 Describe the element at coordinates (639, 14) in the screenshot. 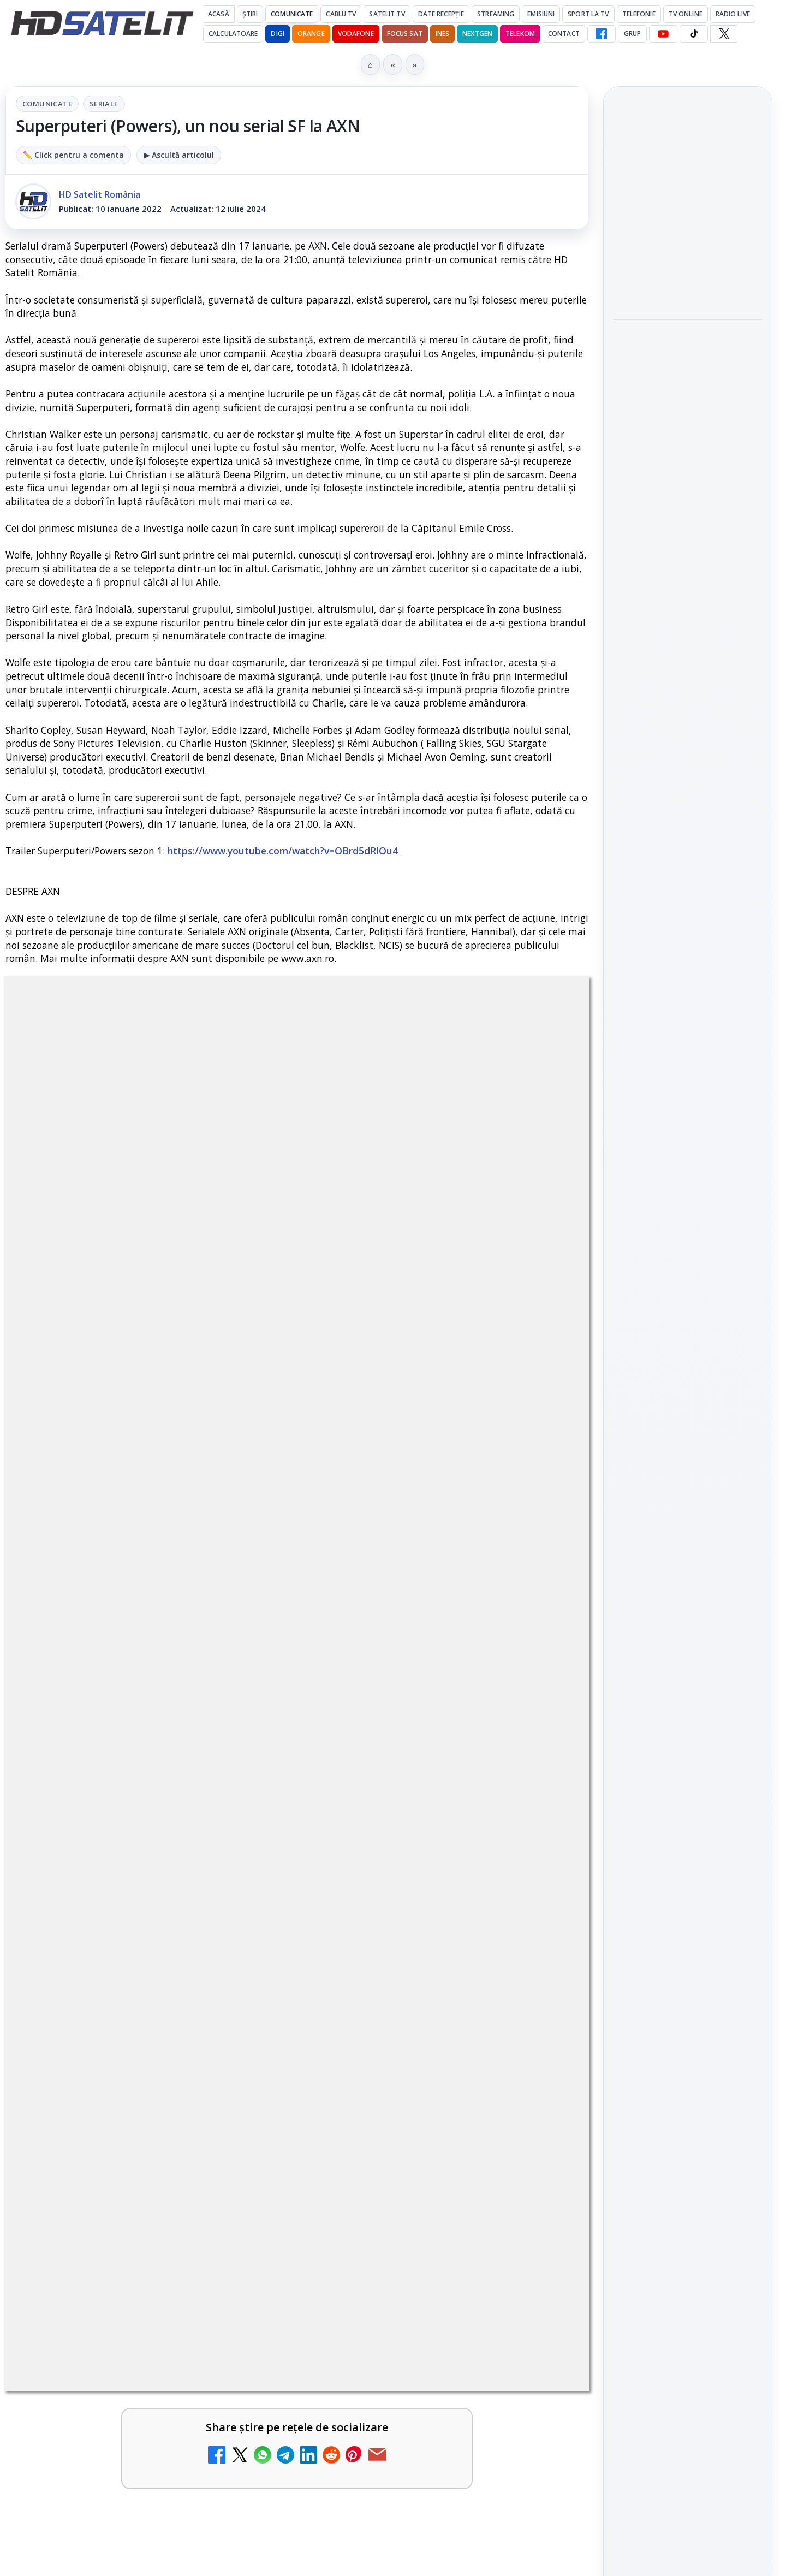

I see `Telefonie` at that location.